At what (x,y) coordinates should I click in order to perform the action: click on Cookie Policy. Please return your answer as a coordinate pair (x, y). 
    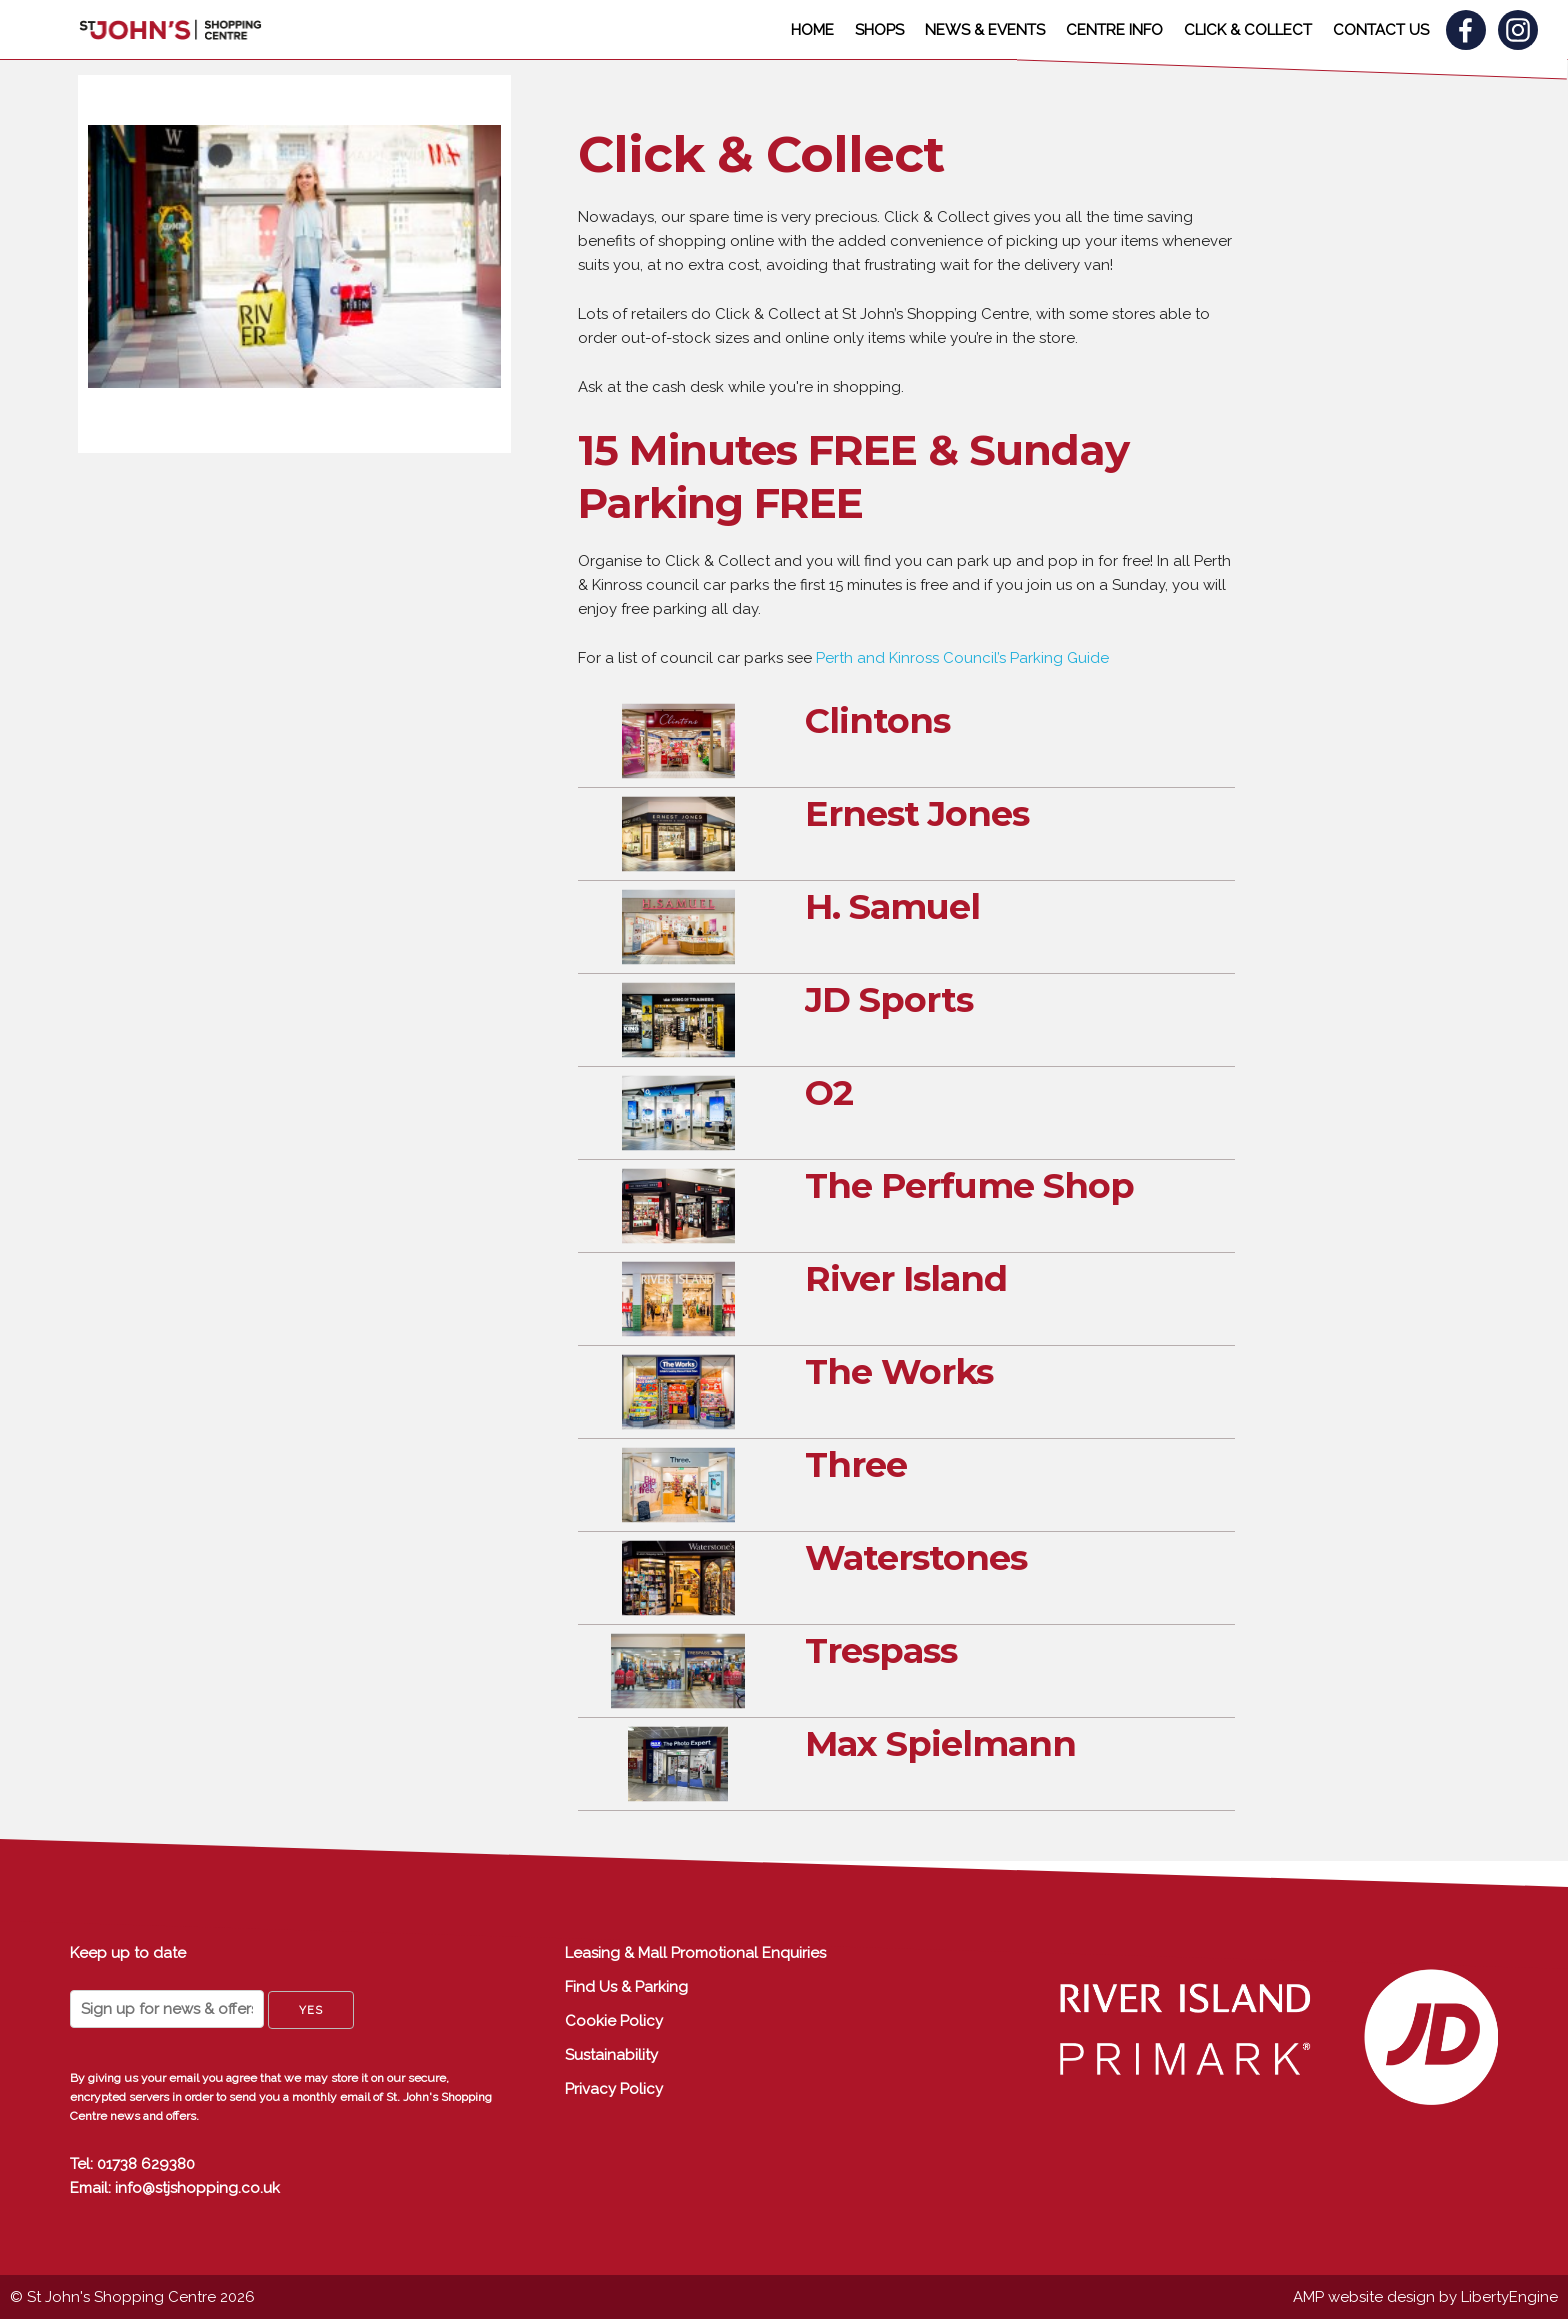
    Looking at the image, I should click on (614, 2021).